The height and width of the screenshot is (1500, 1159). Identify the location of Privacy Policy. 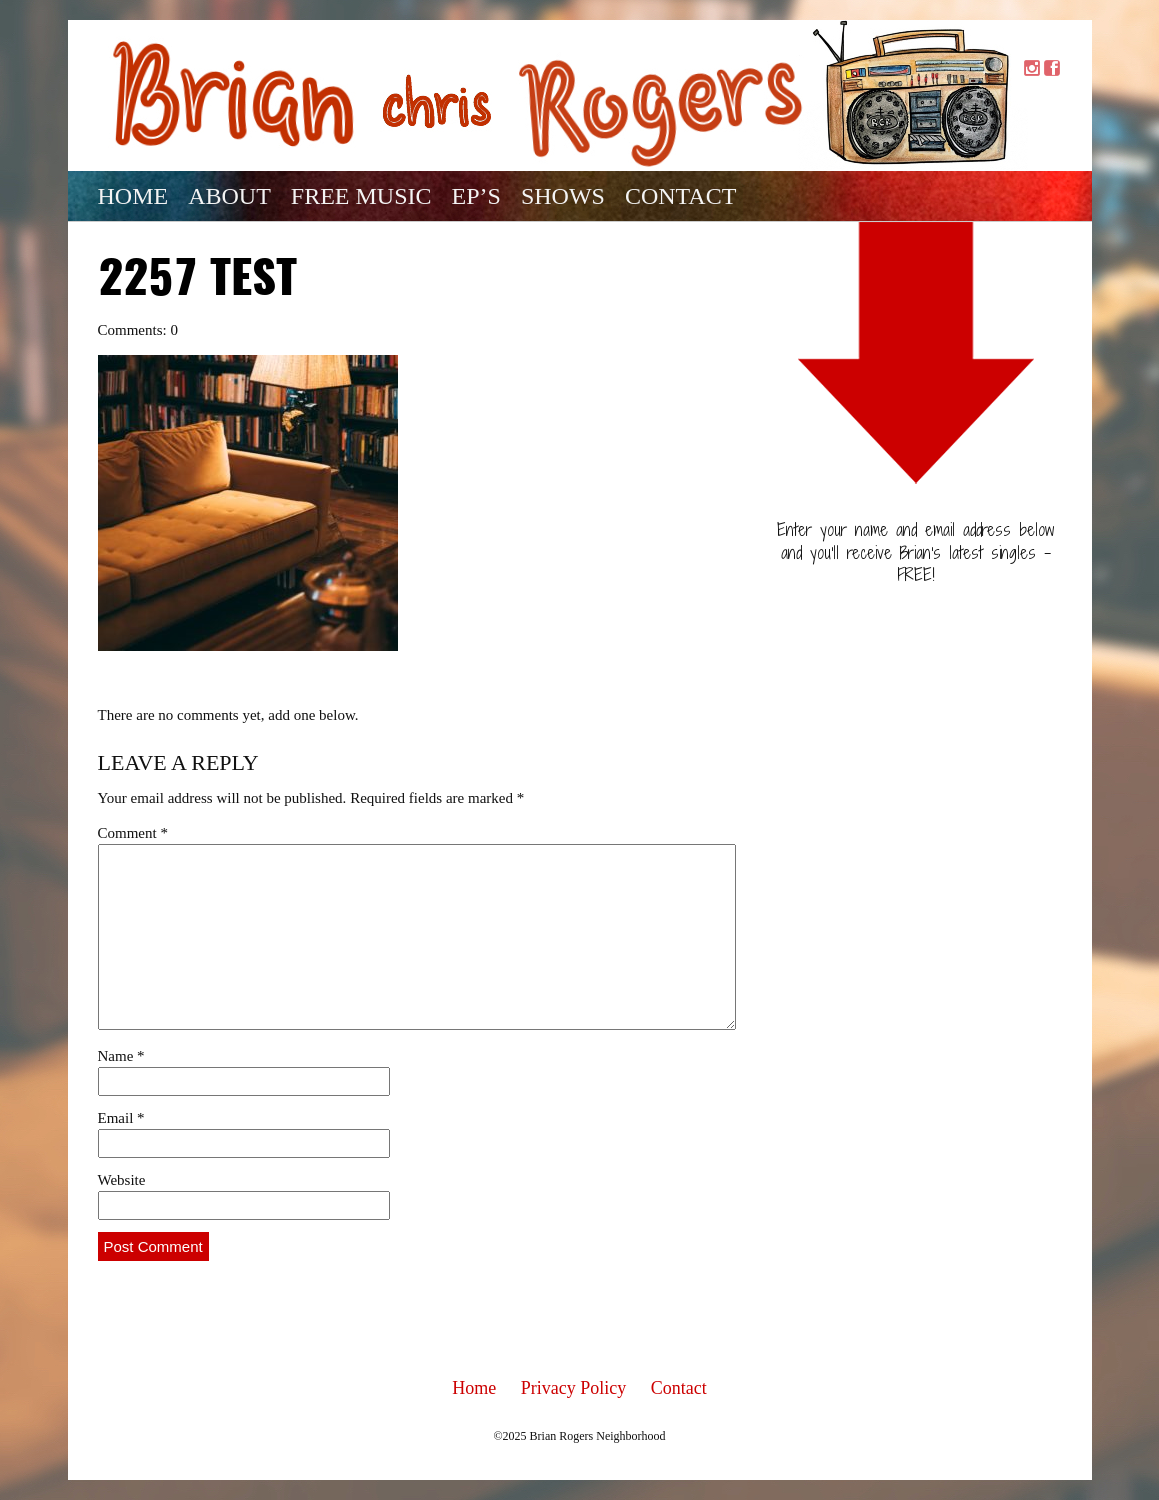
(574, 1388).